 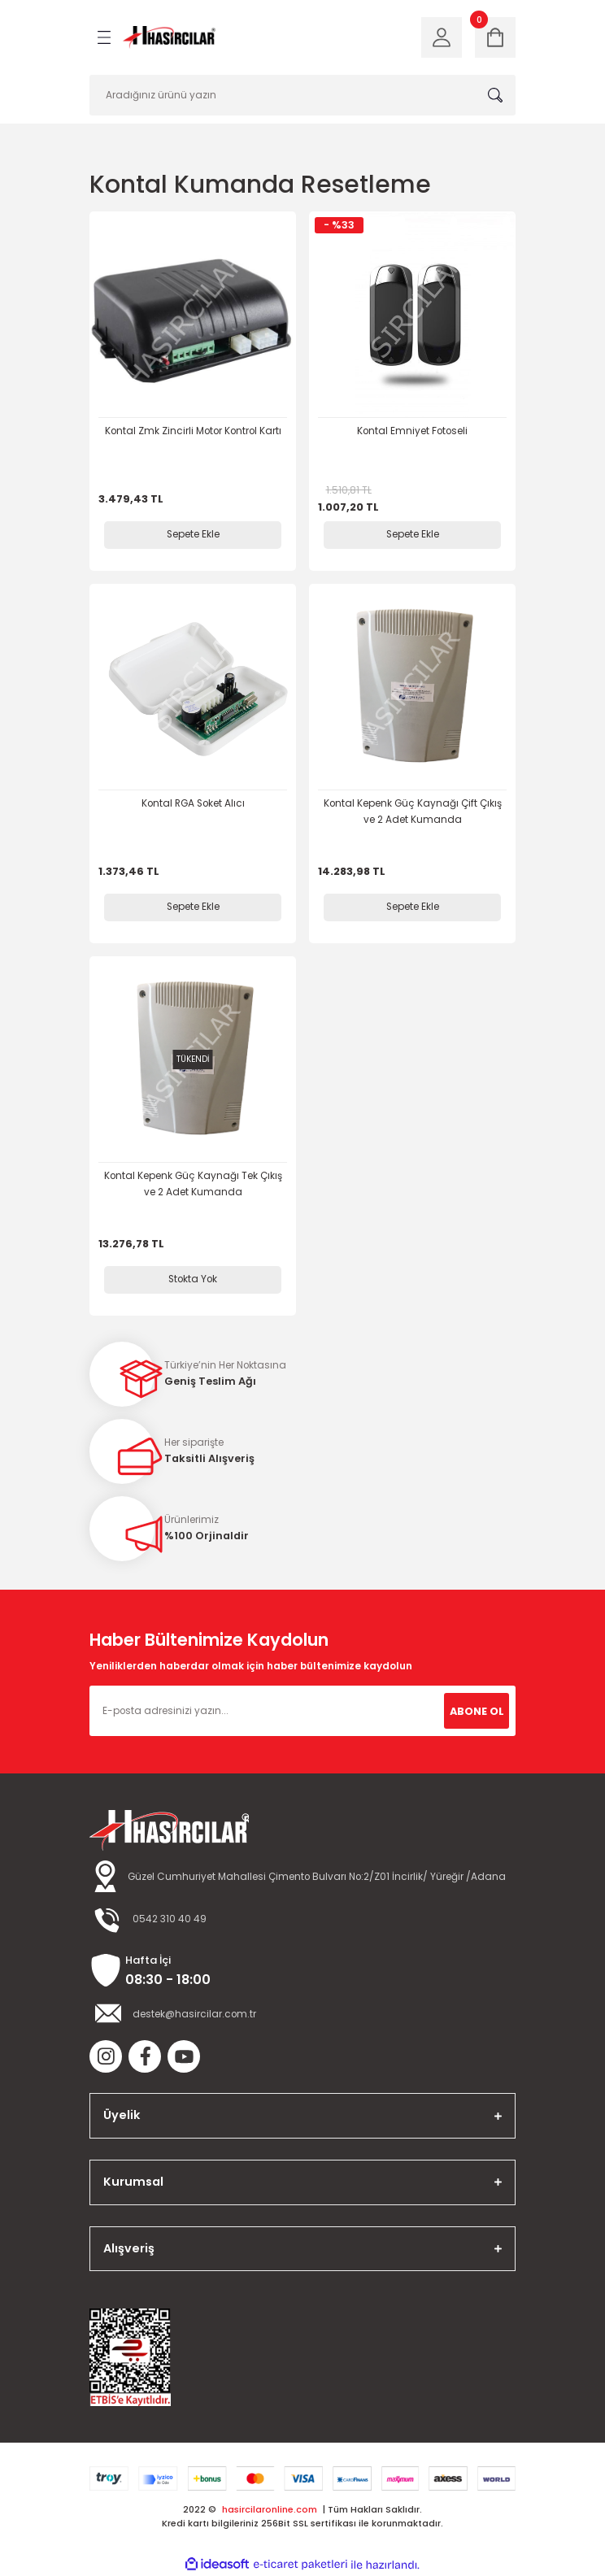 What do you see at coordinates (477, 1711) in the screenshot?
I see `ABONE OL [Submit]` at bounding box center [477, 1711].